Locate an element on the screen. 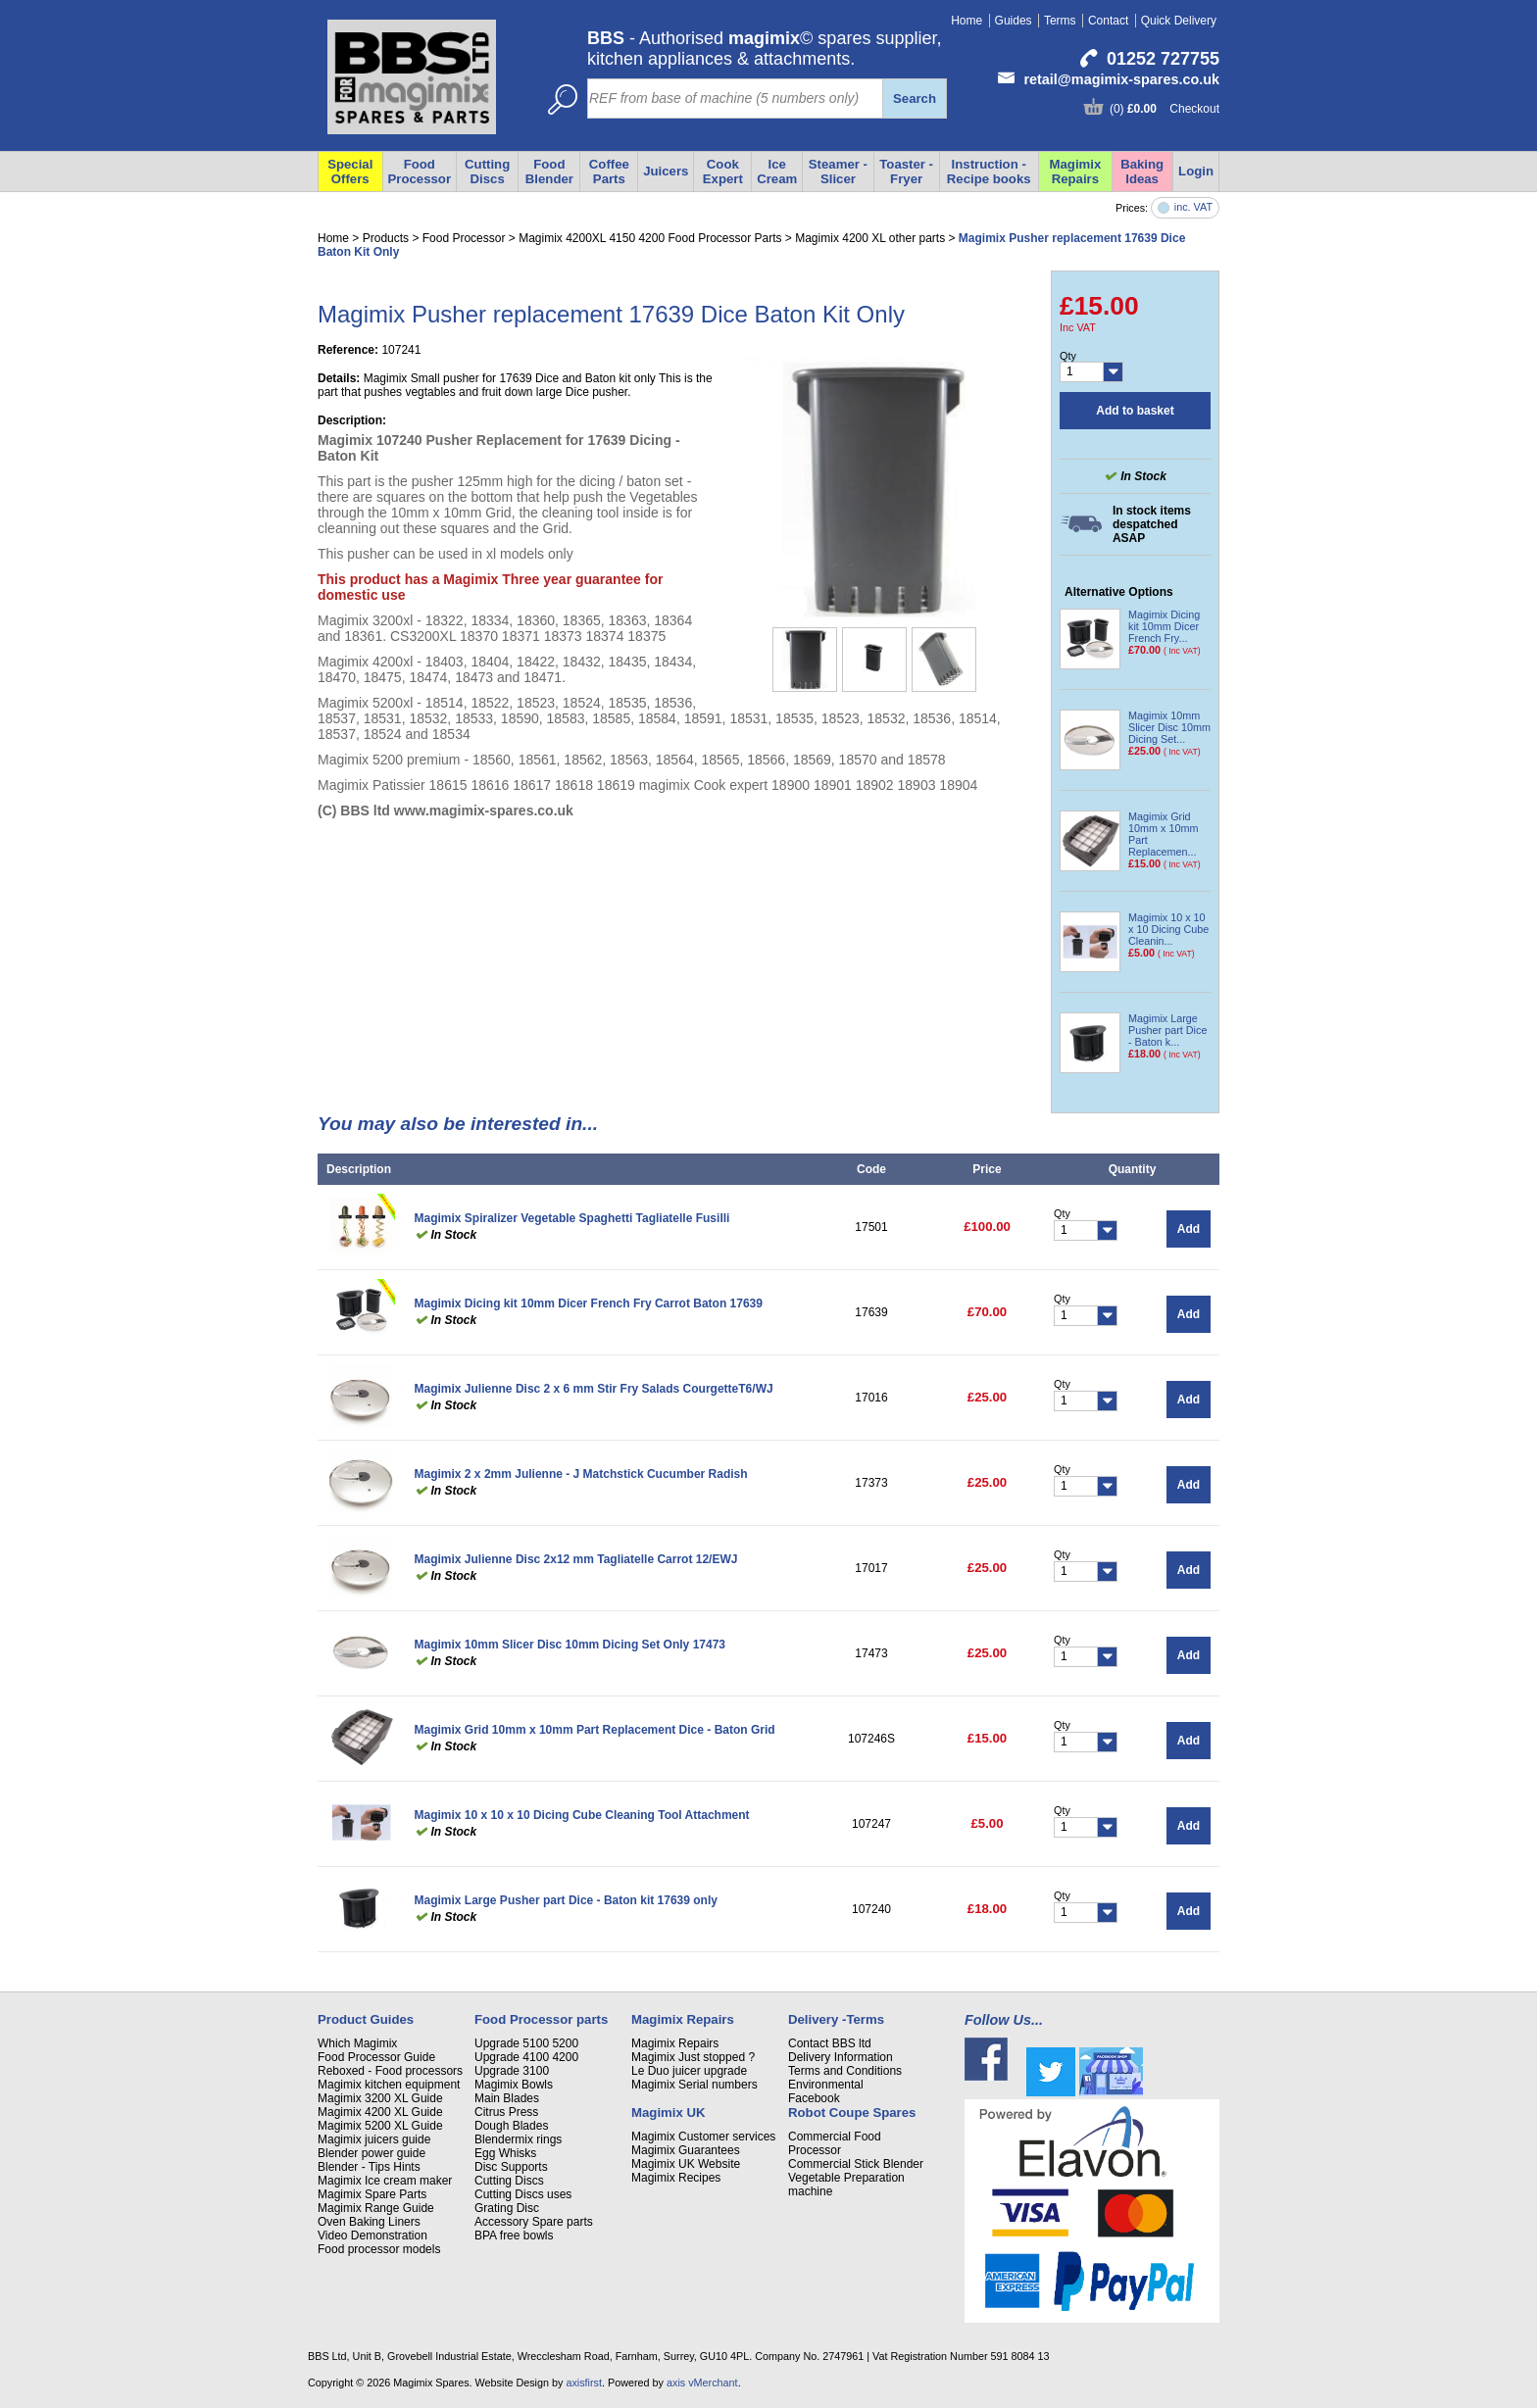 The width and height of the screenshot is (1537, 2408). Magimix Ice cream maker is located at coordinates (385, 2180).